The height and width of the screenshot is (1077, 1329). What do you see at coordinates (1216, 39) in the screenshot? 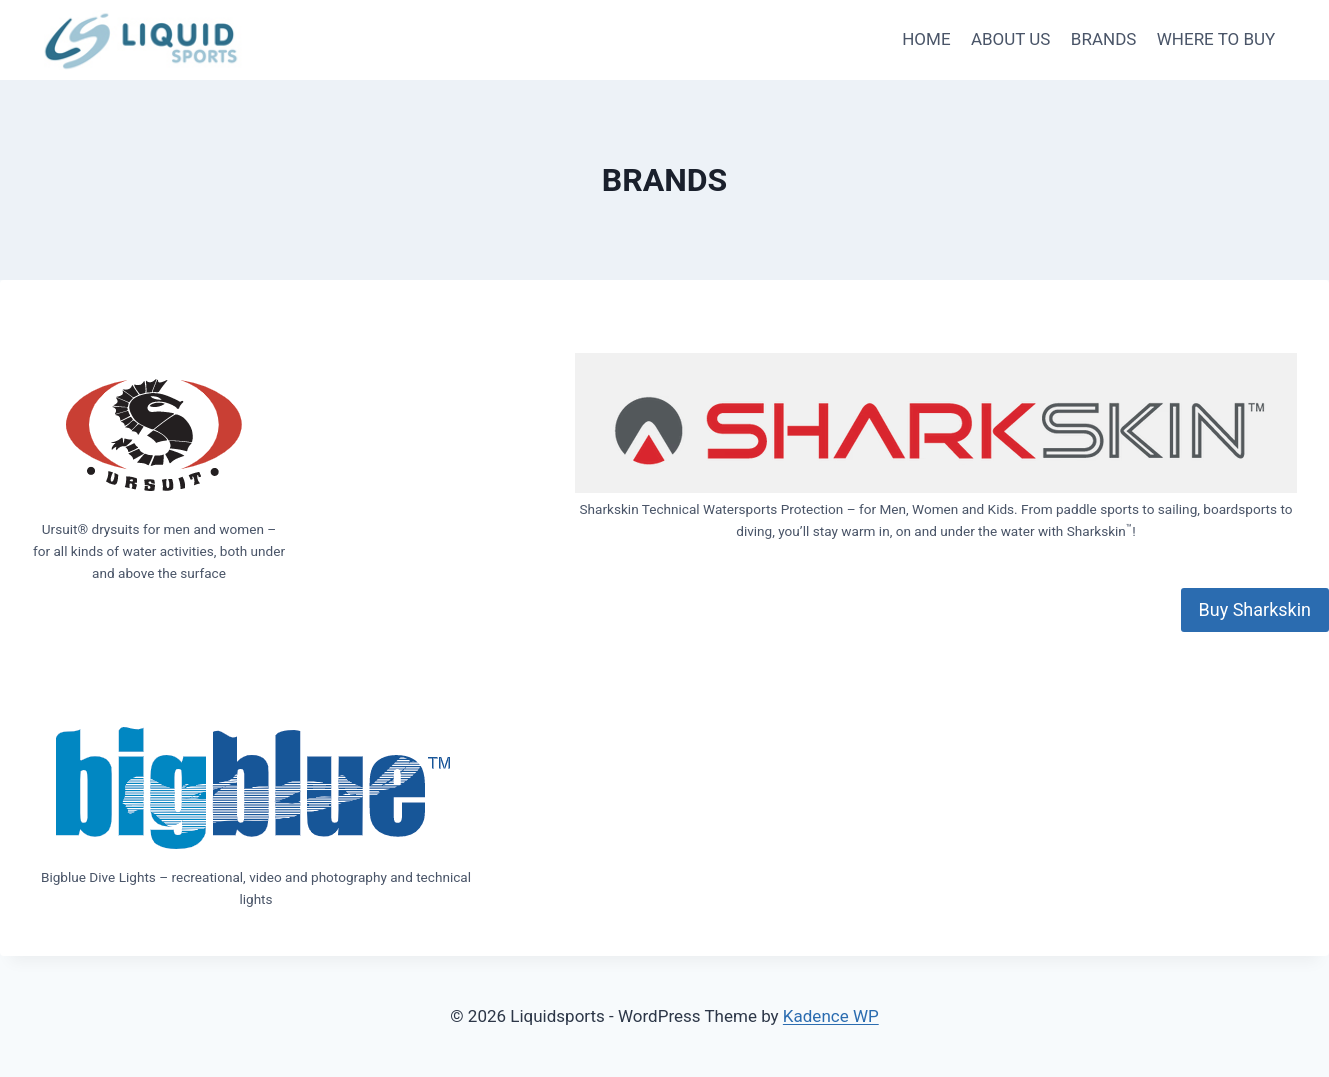
I see `WHERE TO BUY` at bounding box center [1216, 39].